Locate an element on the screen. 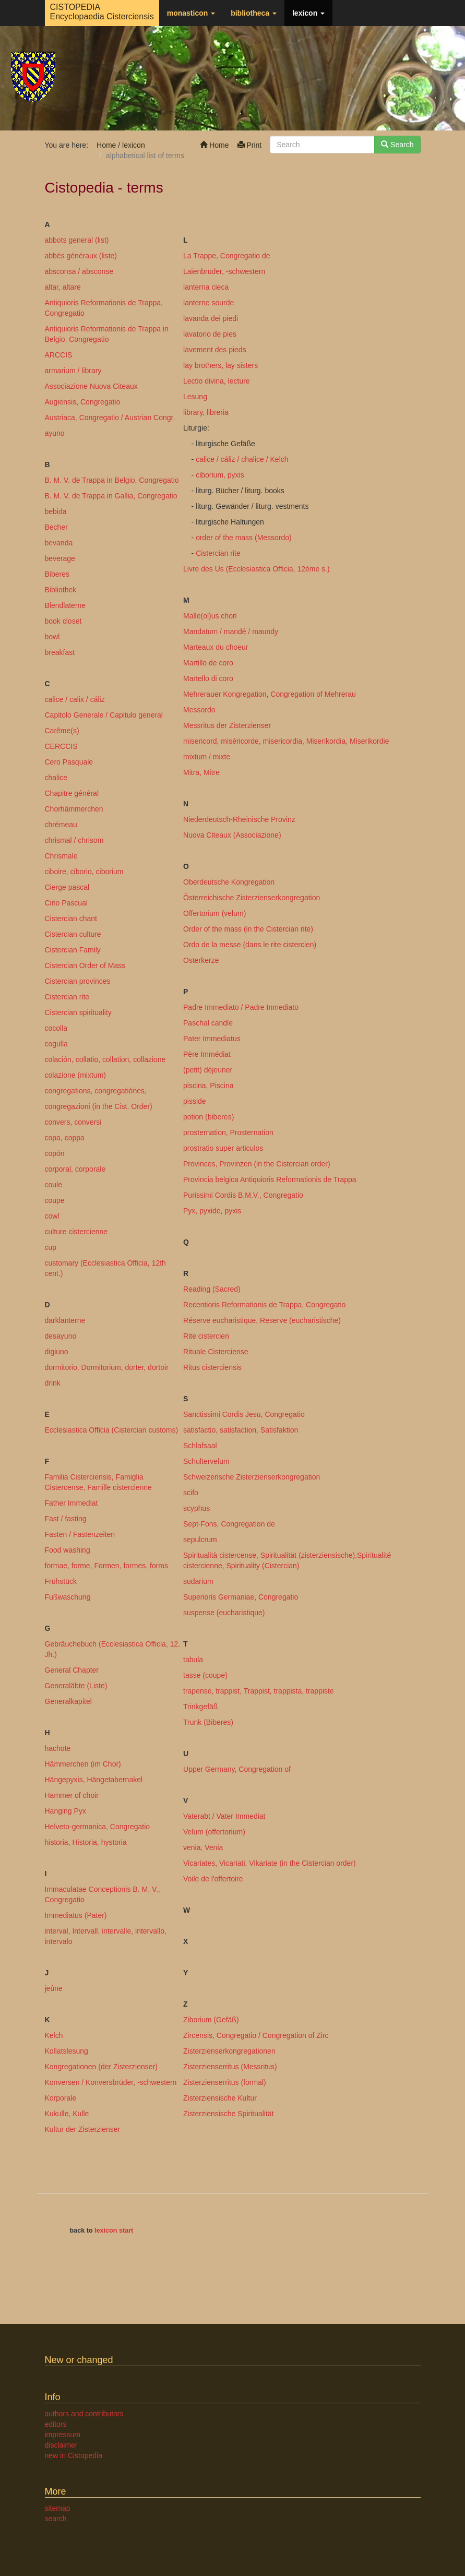  Mitra, Mitre is located at coordinates (201, 772).